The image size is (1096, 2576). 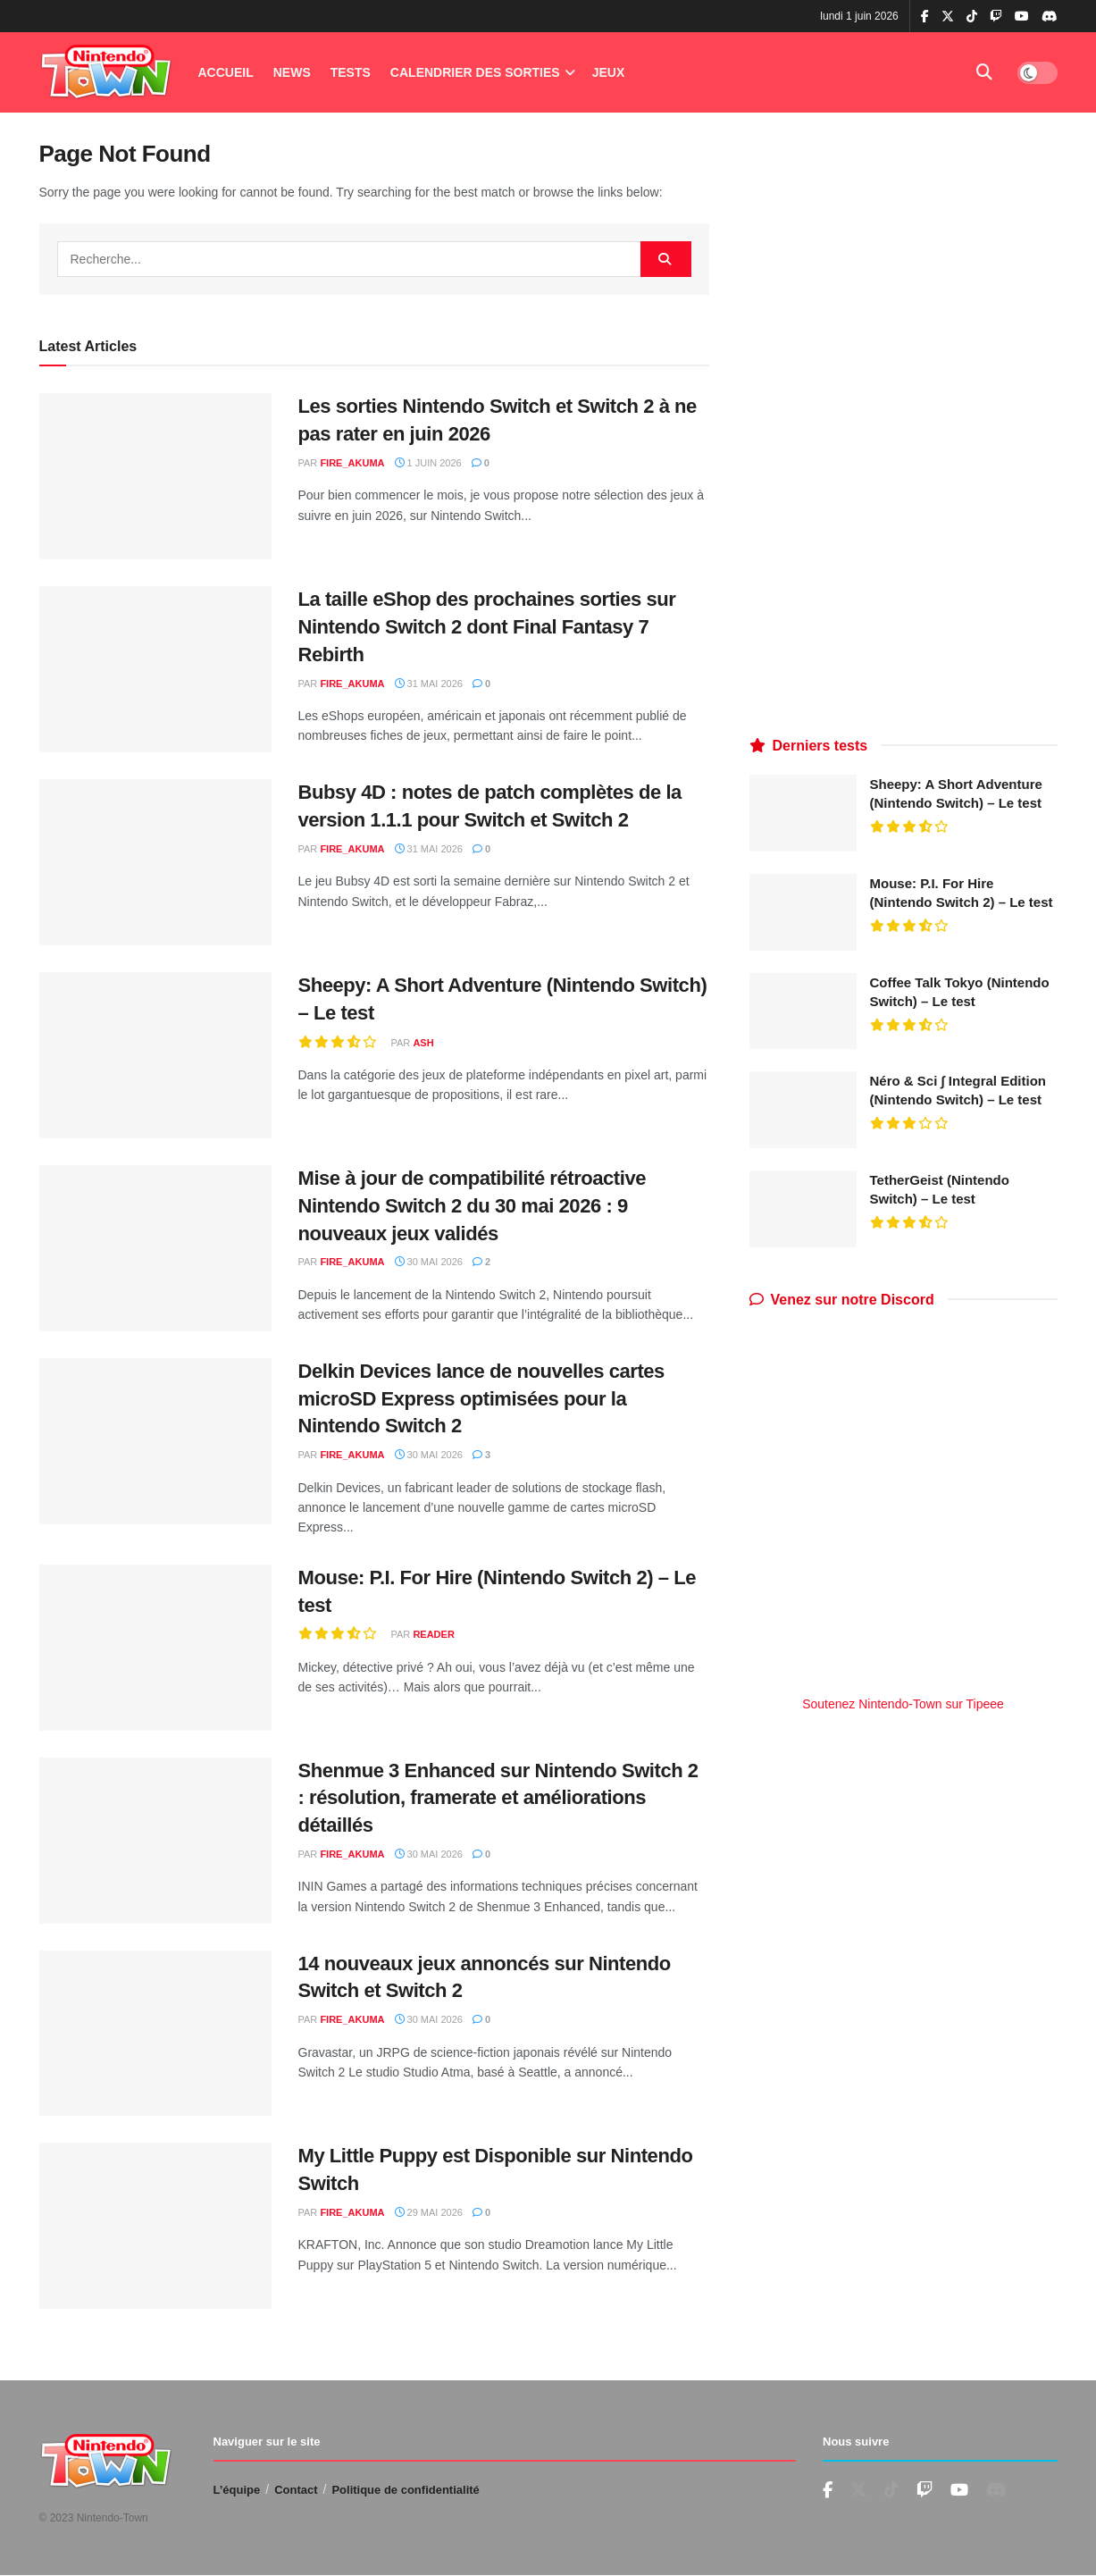 I want to click on [Read article: Delkin Devices lance de nouvelles cartes microSD Express optimisées pour la Nintendo Switch 2], so click(x=155, y=1441).